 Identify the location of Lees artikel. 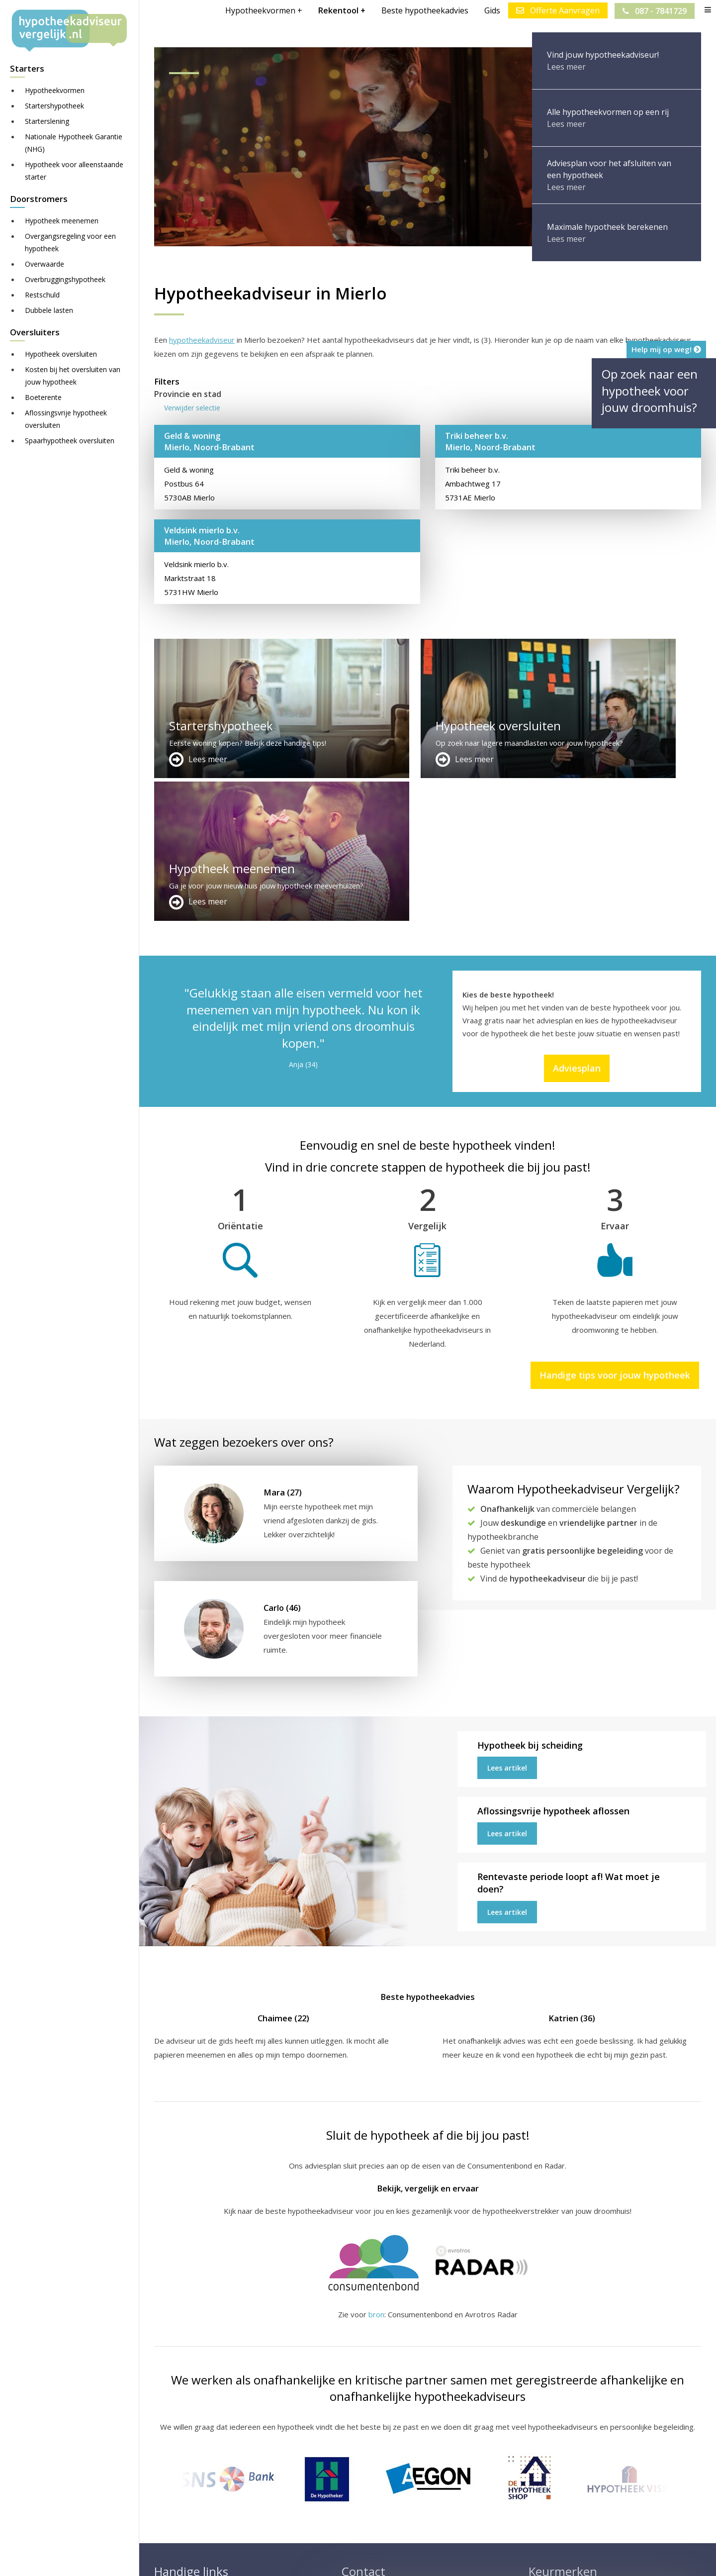
(507, 1625).